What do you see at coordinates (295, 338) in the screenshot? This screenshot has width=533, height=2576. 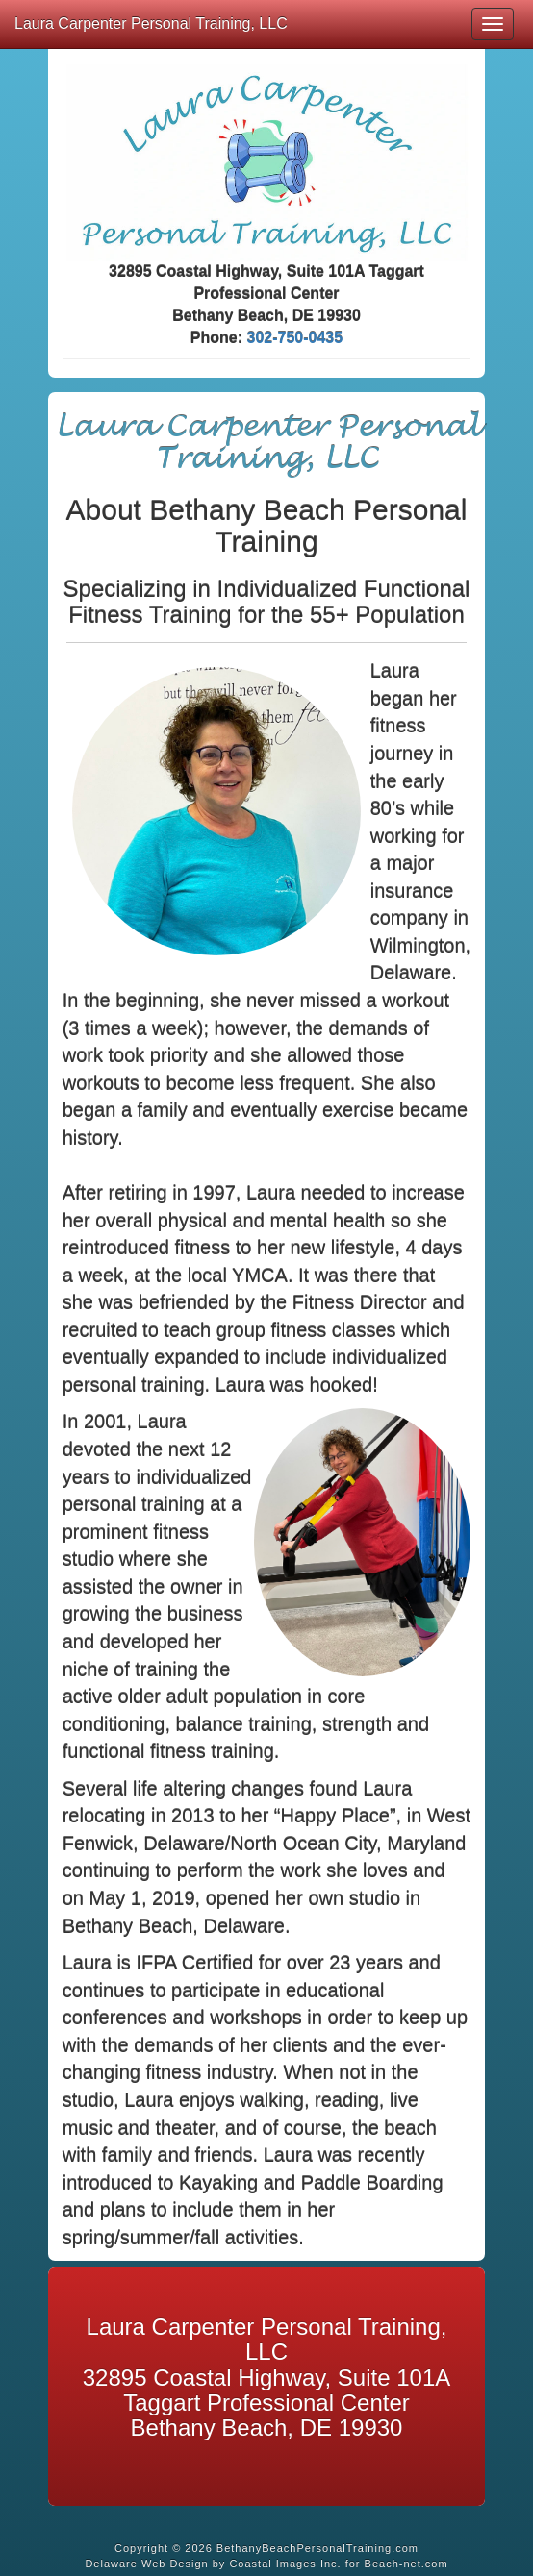 I see `302-750-0435` at bounding box center [295, 338].